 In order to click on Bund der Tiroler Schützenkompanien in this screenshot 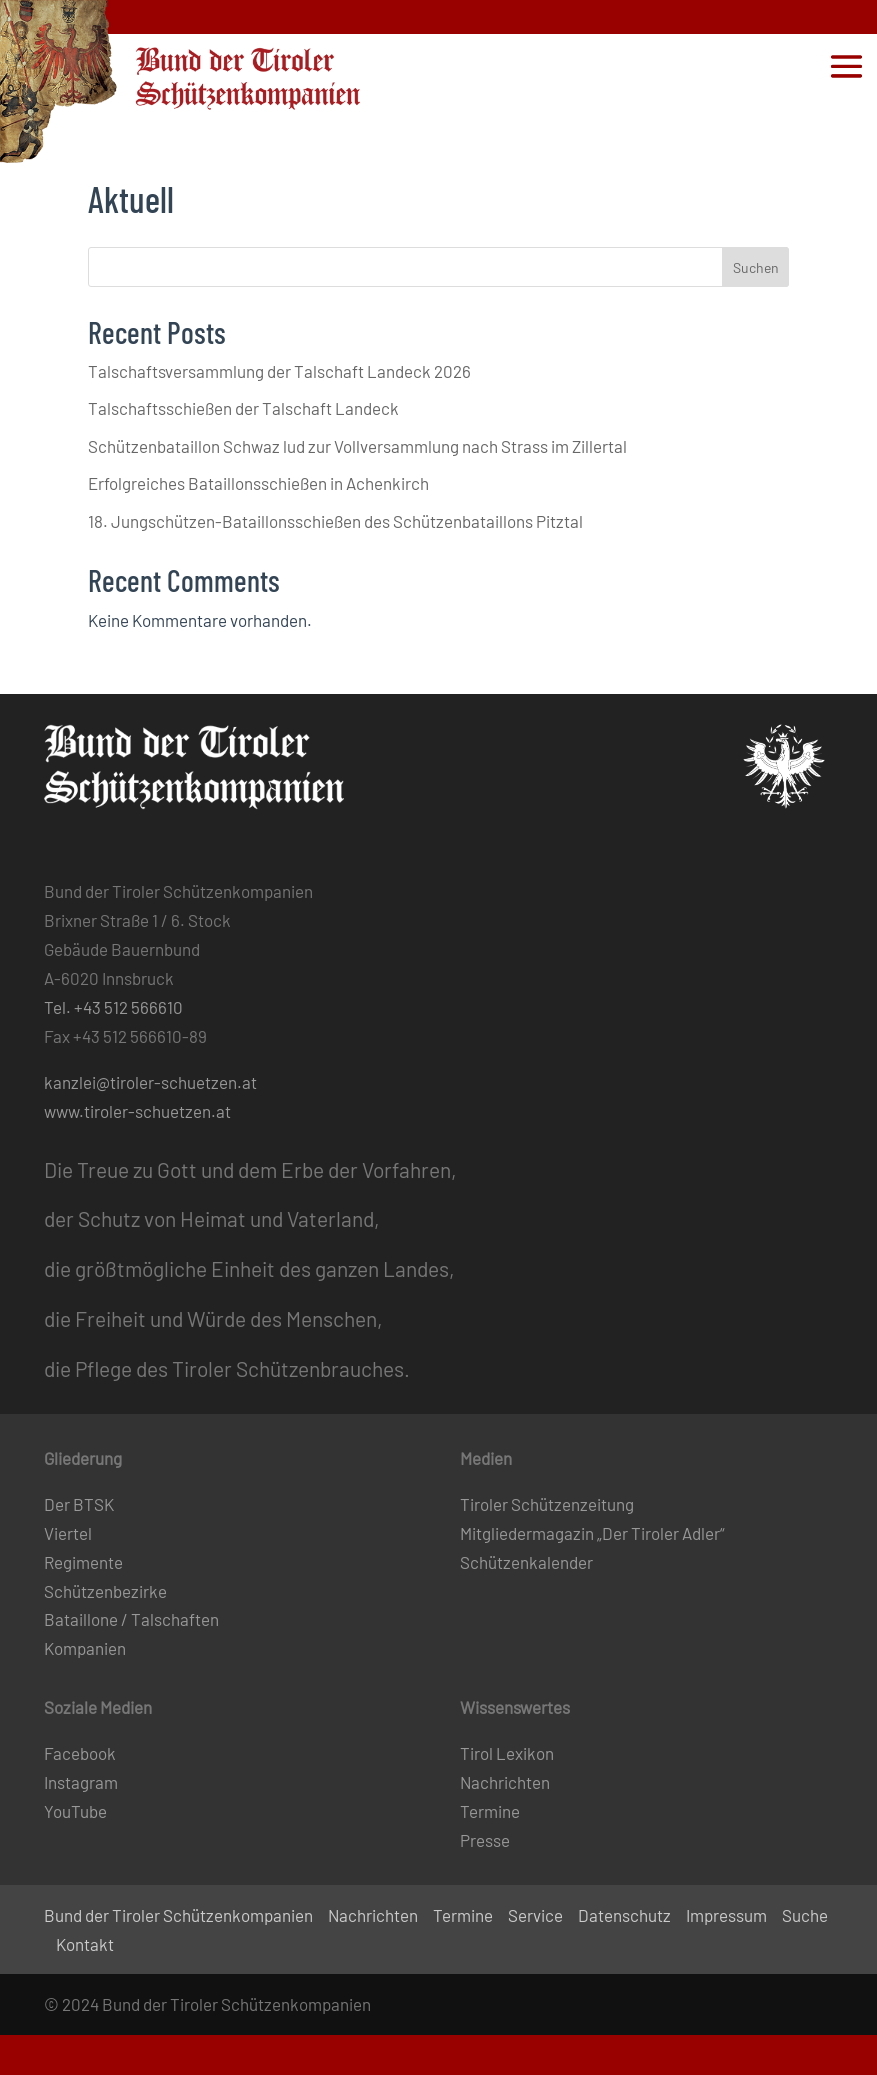, I will do `click(178, 1915)`.